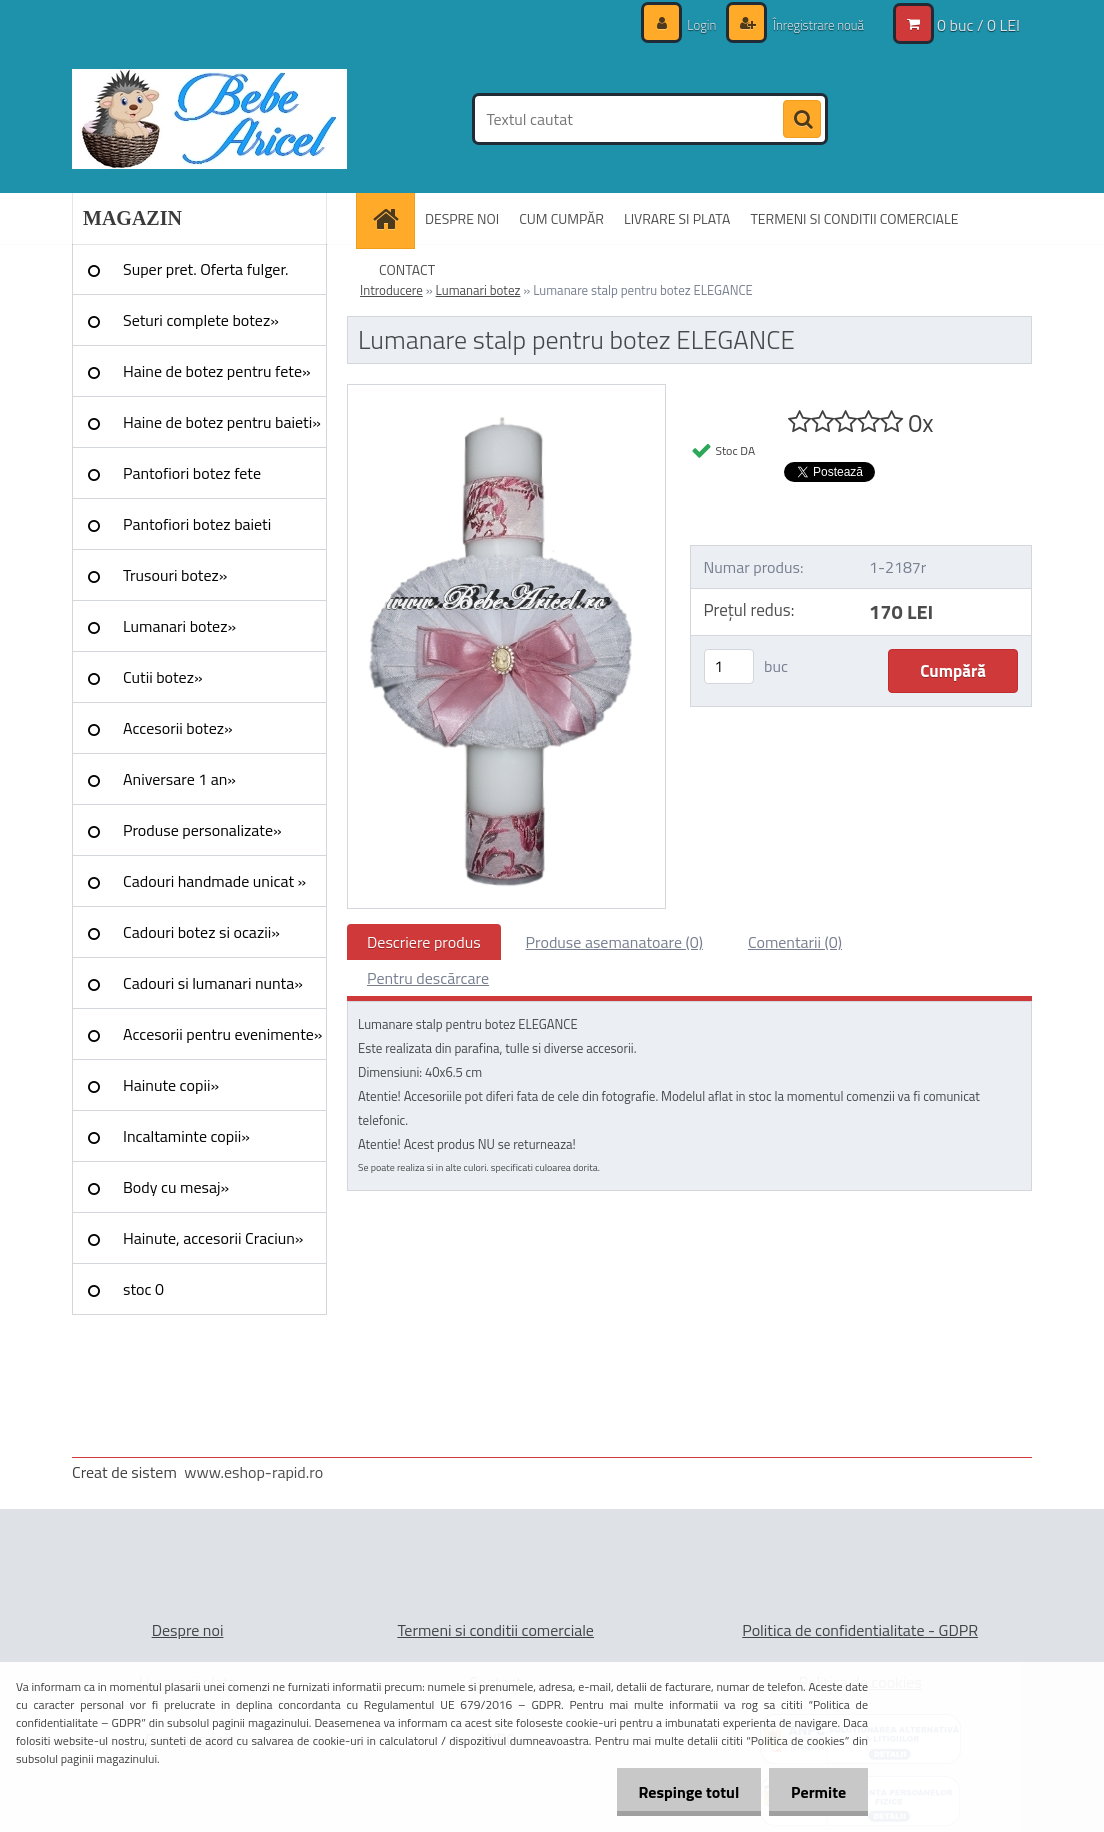  Describe the element at coordinates (213, 983) in the screenshot. I see `Cadouri si lumanari nunta»` at that location.